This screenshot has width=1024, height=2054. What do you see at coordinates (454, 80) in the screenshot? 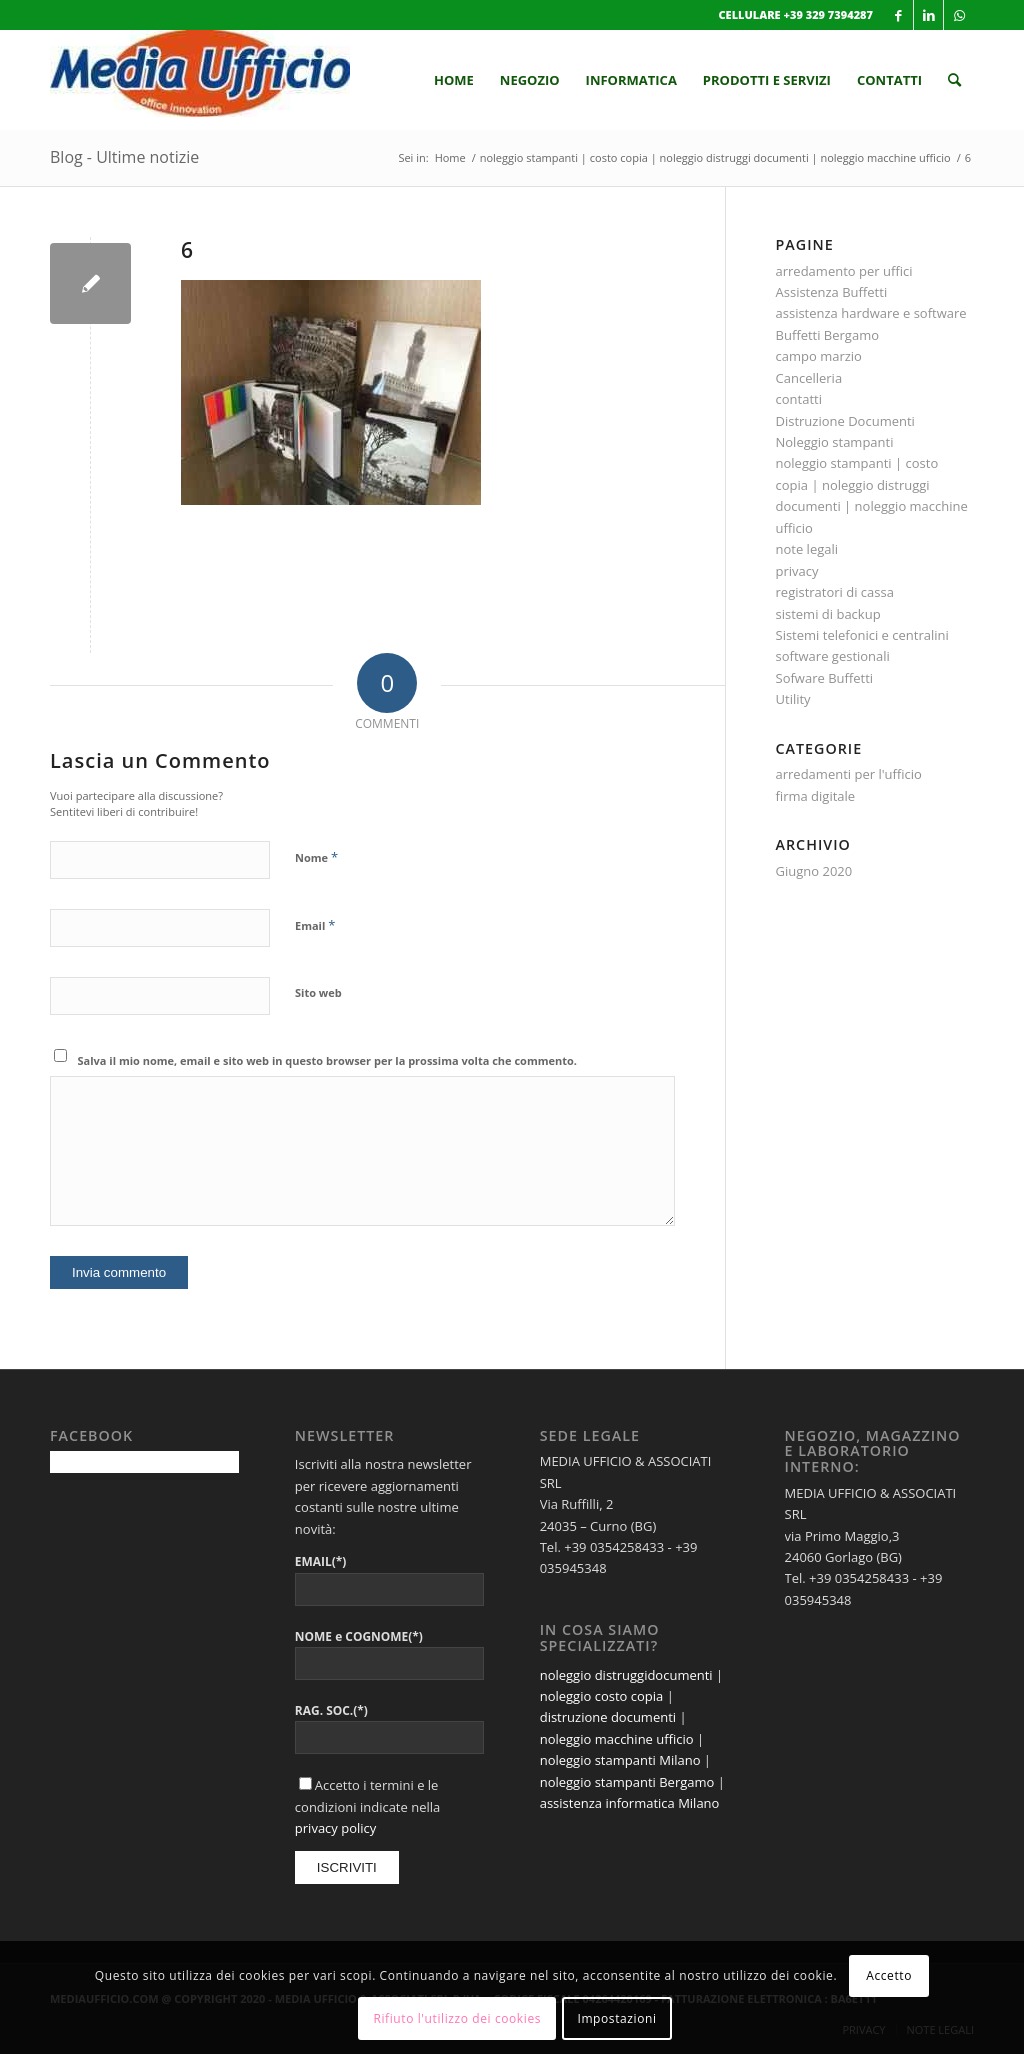
I see `[menuitem]` at bounding box center [454, 80].